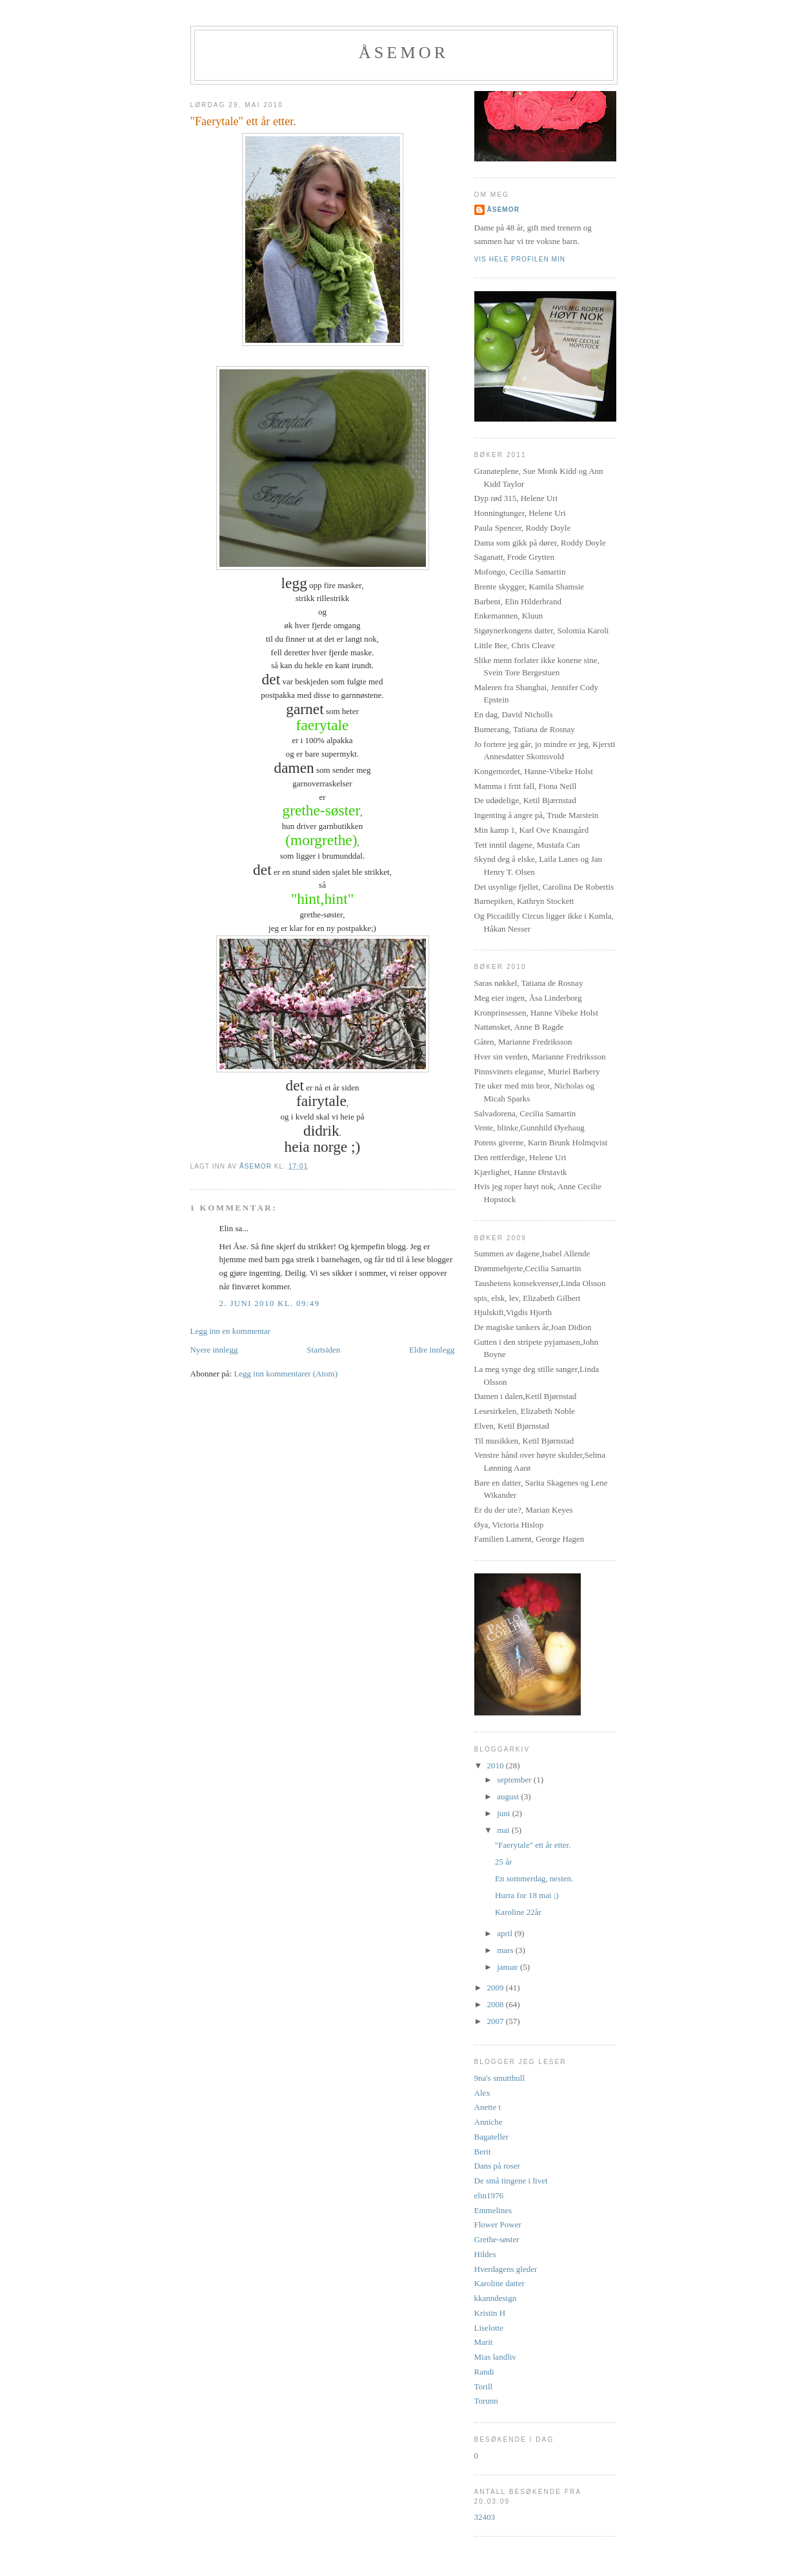 This screenshot has height=2576, width=806. Describe the element at coordinates (404, 52) in the screenshot. I see `Åsemor` at that location.